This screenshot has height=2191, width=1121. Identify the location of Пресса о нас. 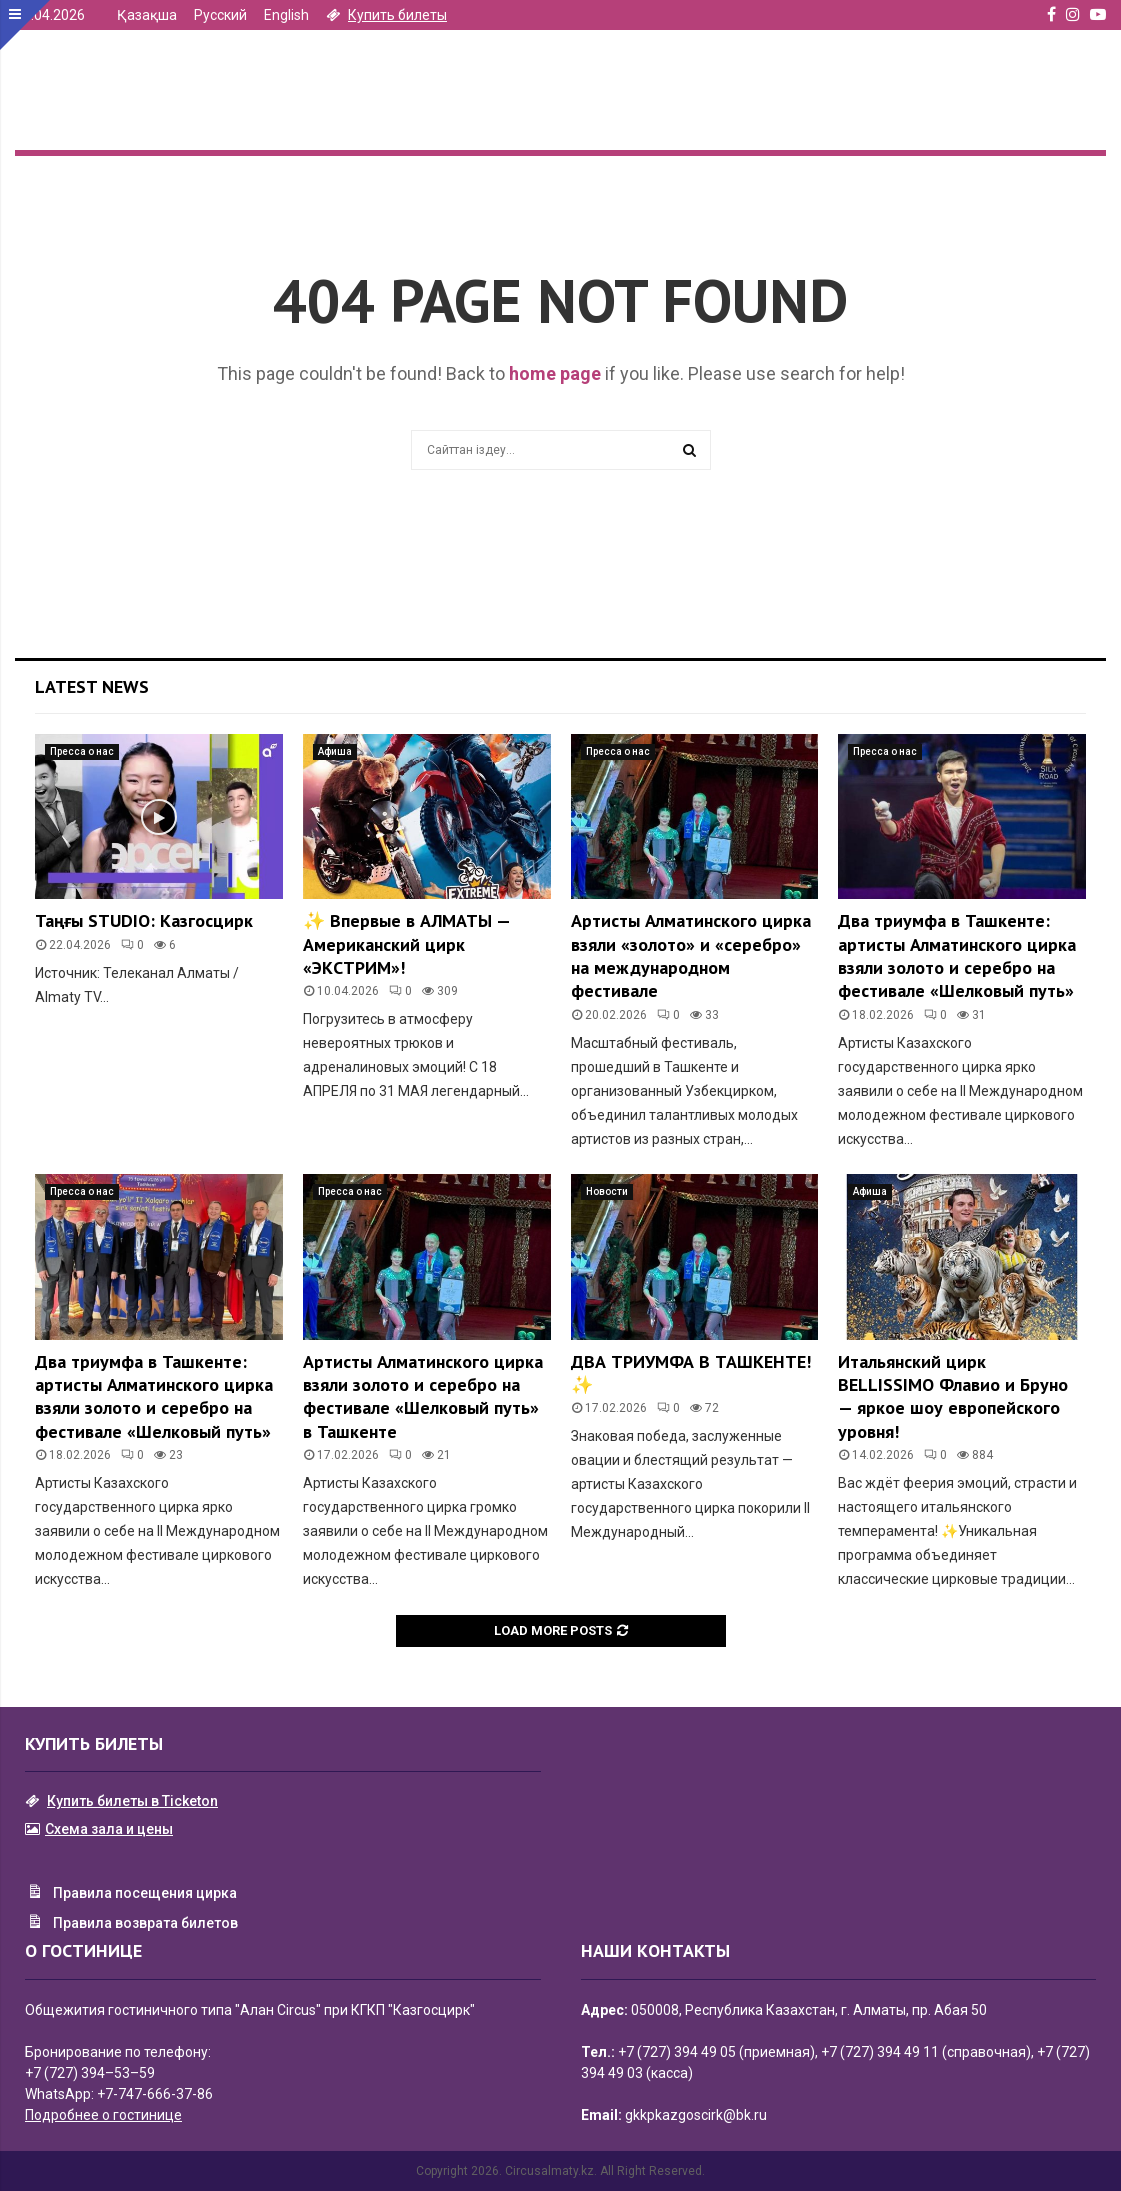
(82, 751).